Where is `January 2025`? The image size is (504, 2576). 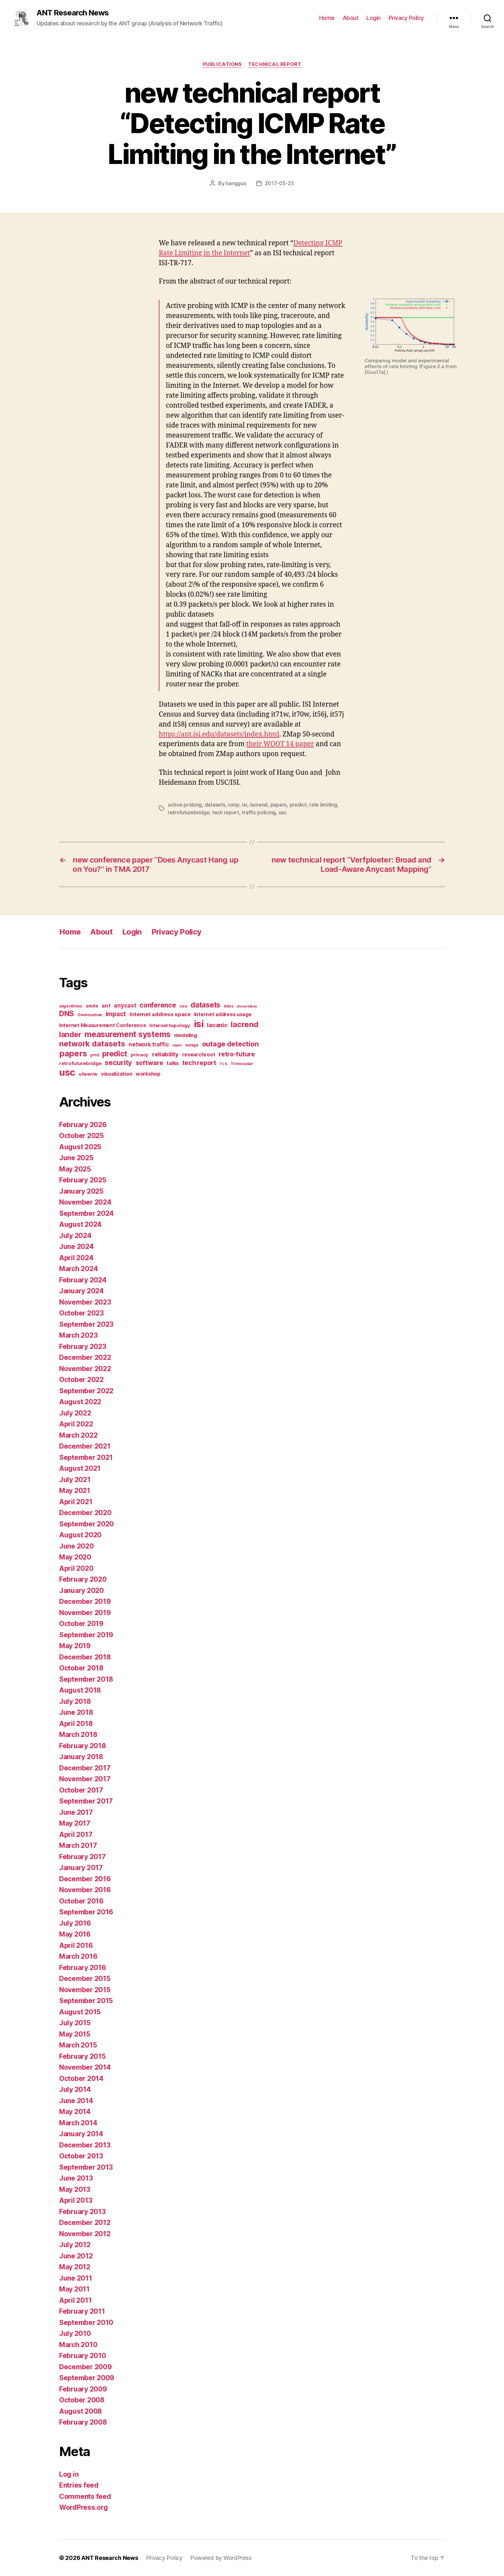
January 2025 is located at coordinates (81, 1191).